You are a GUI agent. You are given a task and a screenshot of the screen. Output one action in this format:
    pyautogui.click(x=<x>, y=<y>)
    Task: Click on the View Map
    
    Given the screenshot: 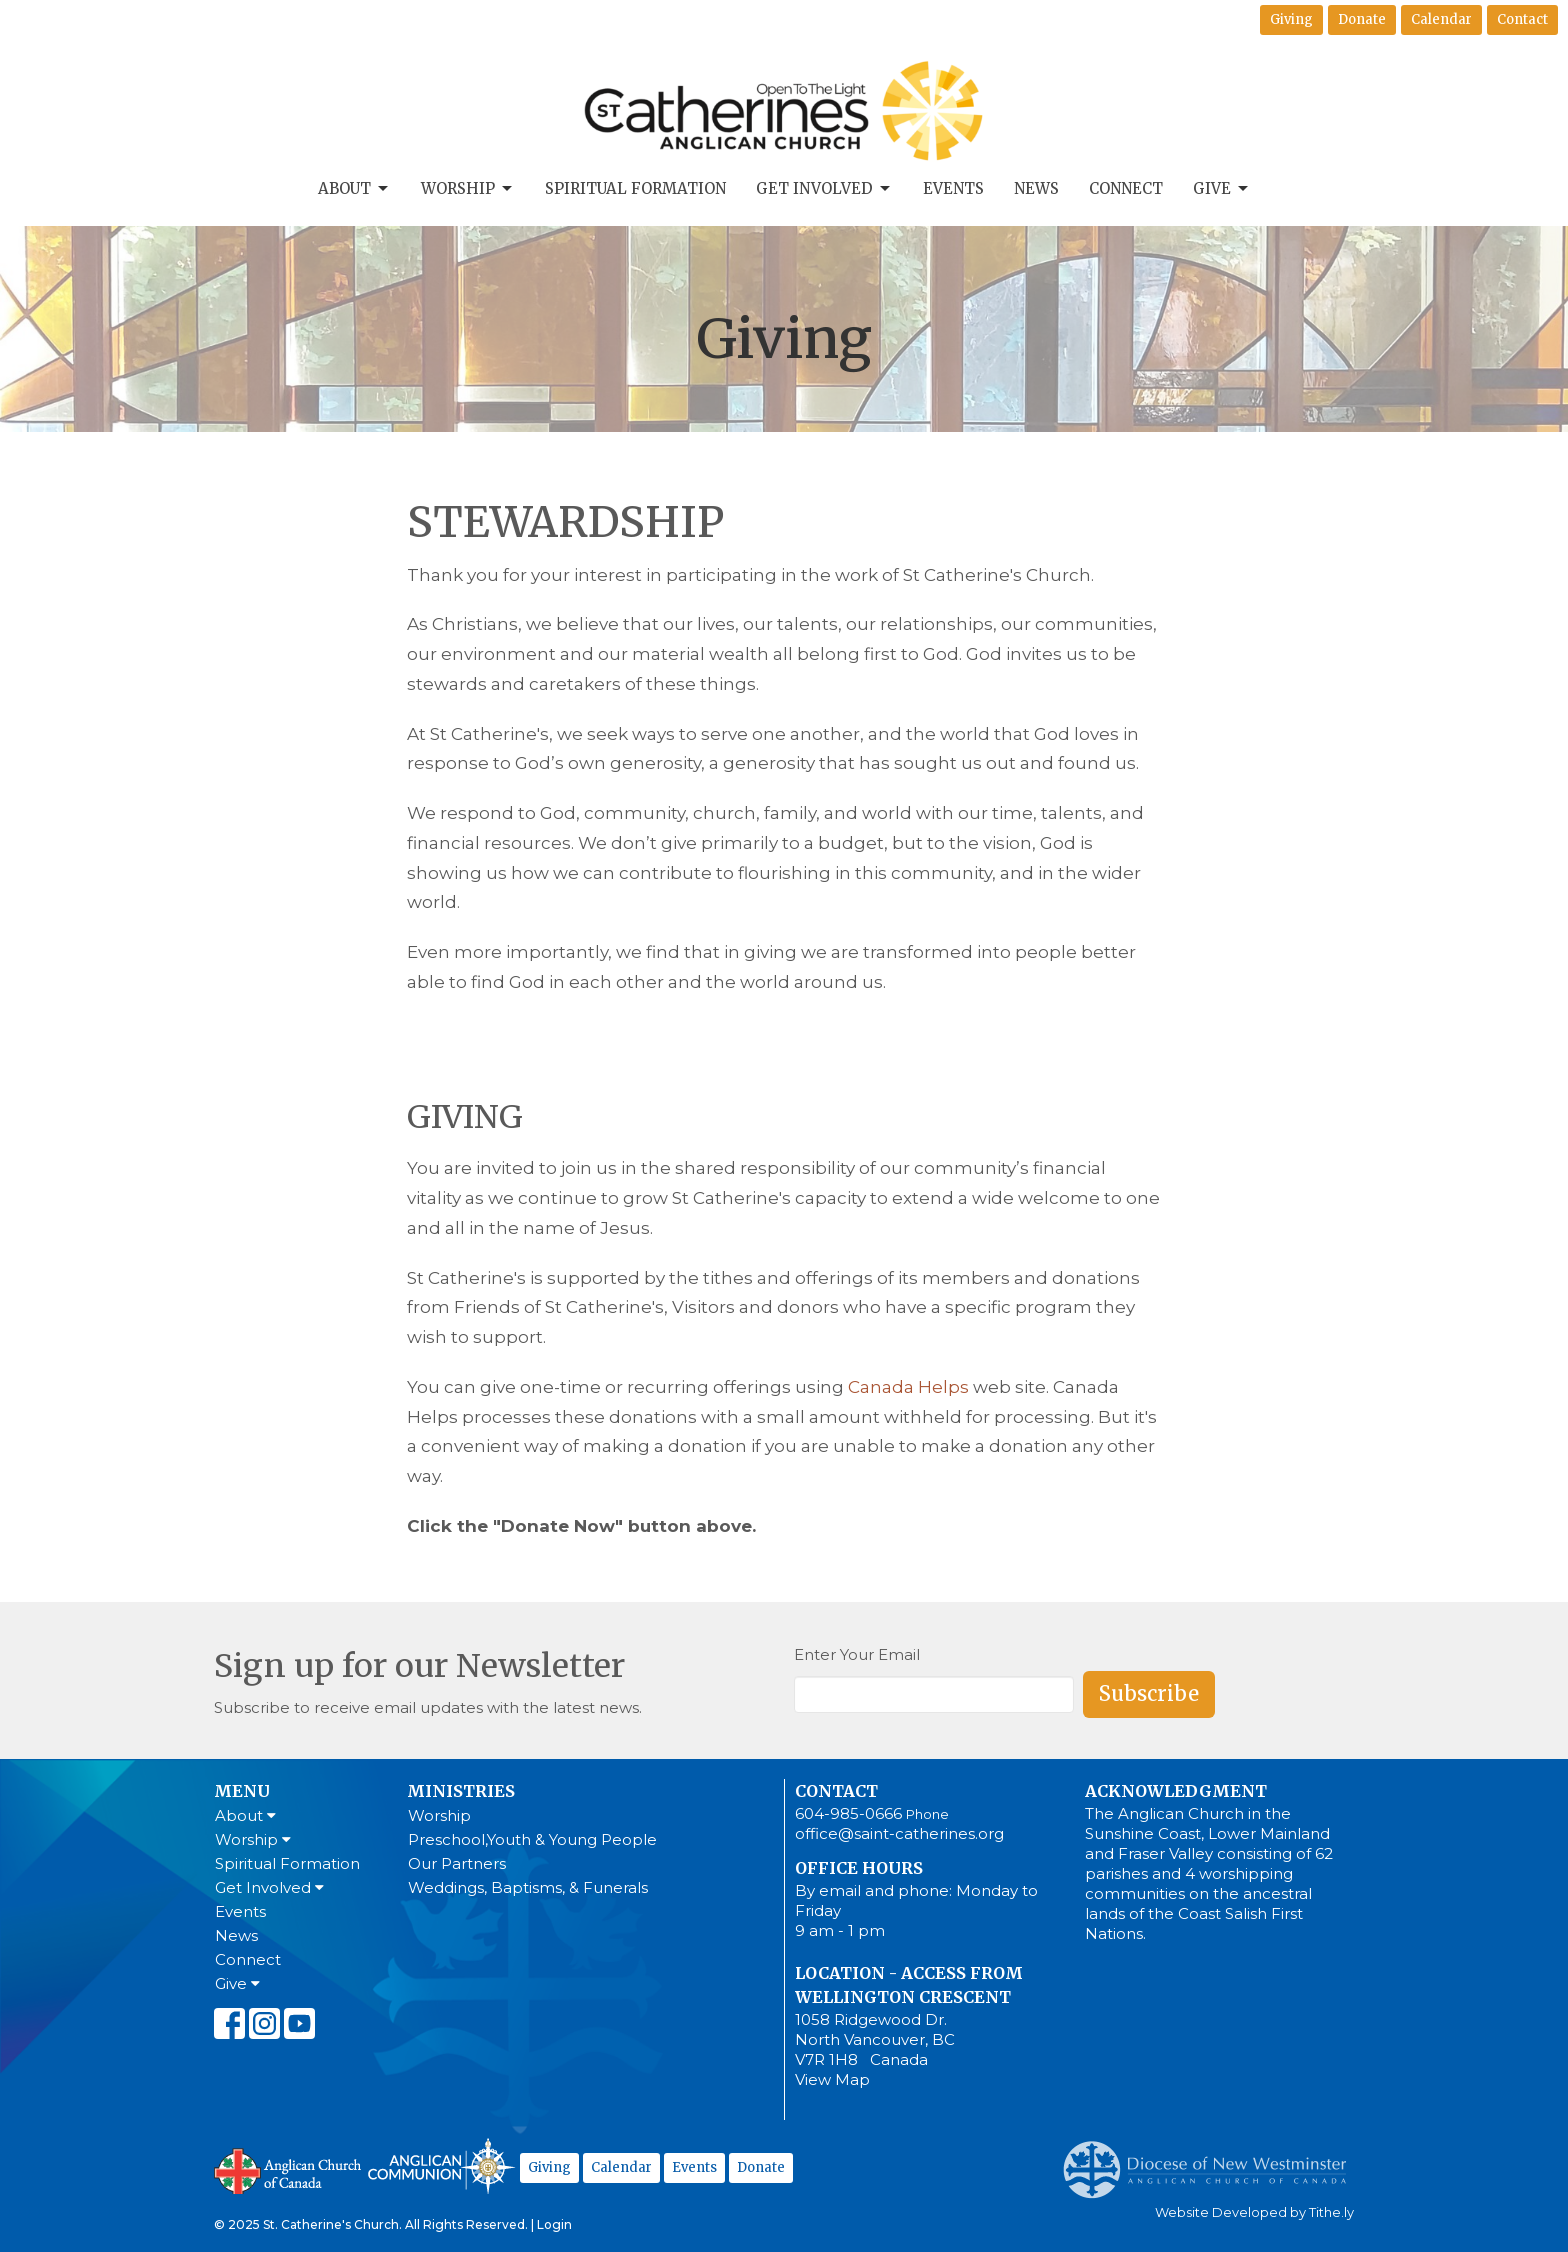 What is the action you would take?
    pyautogui.click(x=832, y=2079)
    